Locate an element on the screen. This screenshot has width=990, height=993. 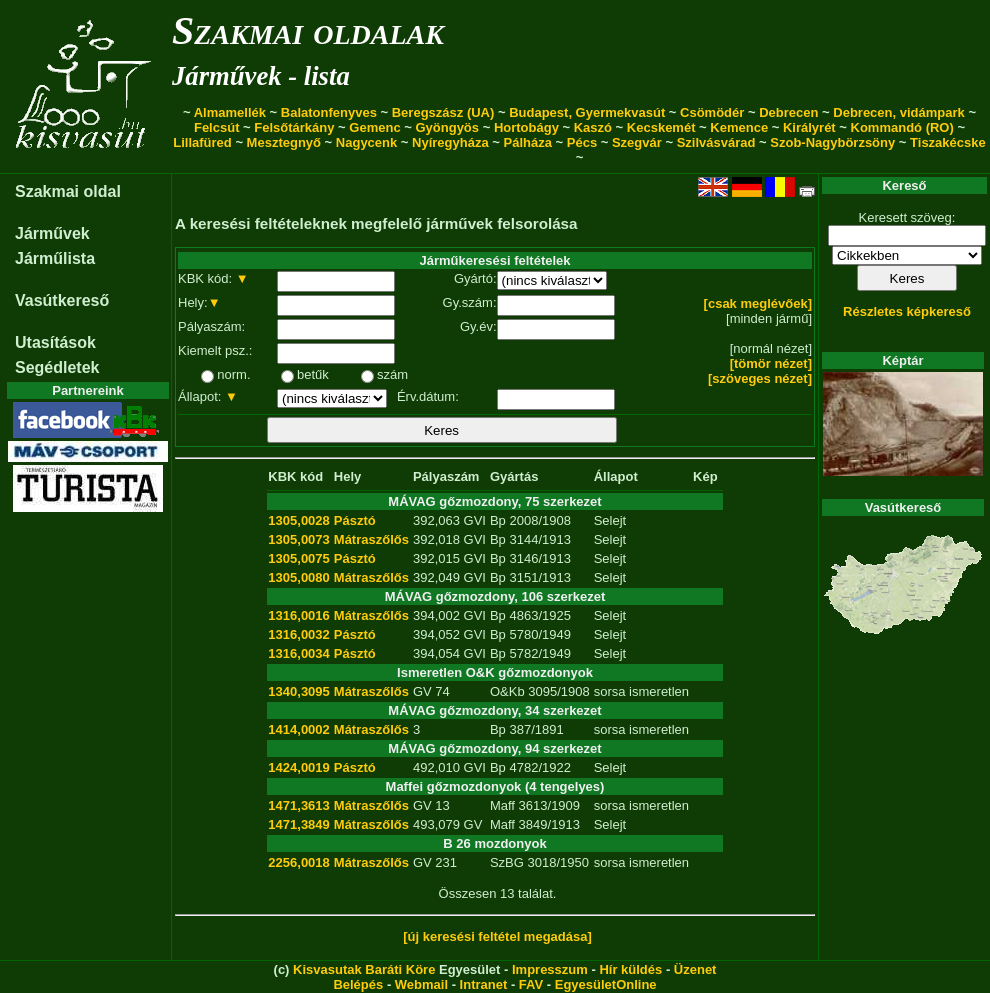
Hortobágy is located at coordinates (526, 127).